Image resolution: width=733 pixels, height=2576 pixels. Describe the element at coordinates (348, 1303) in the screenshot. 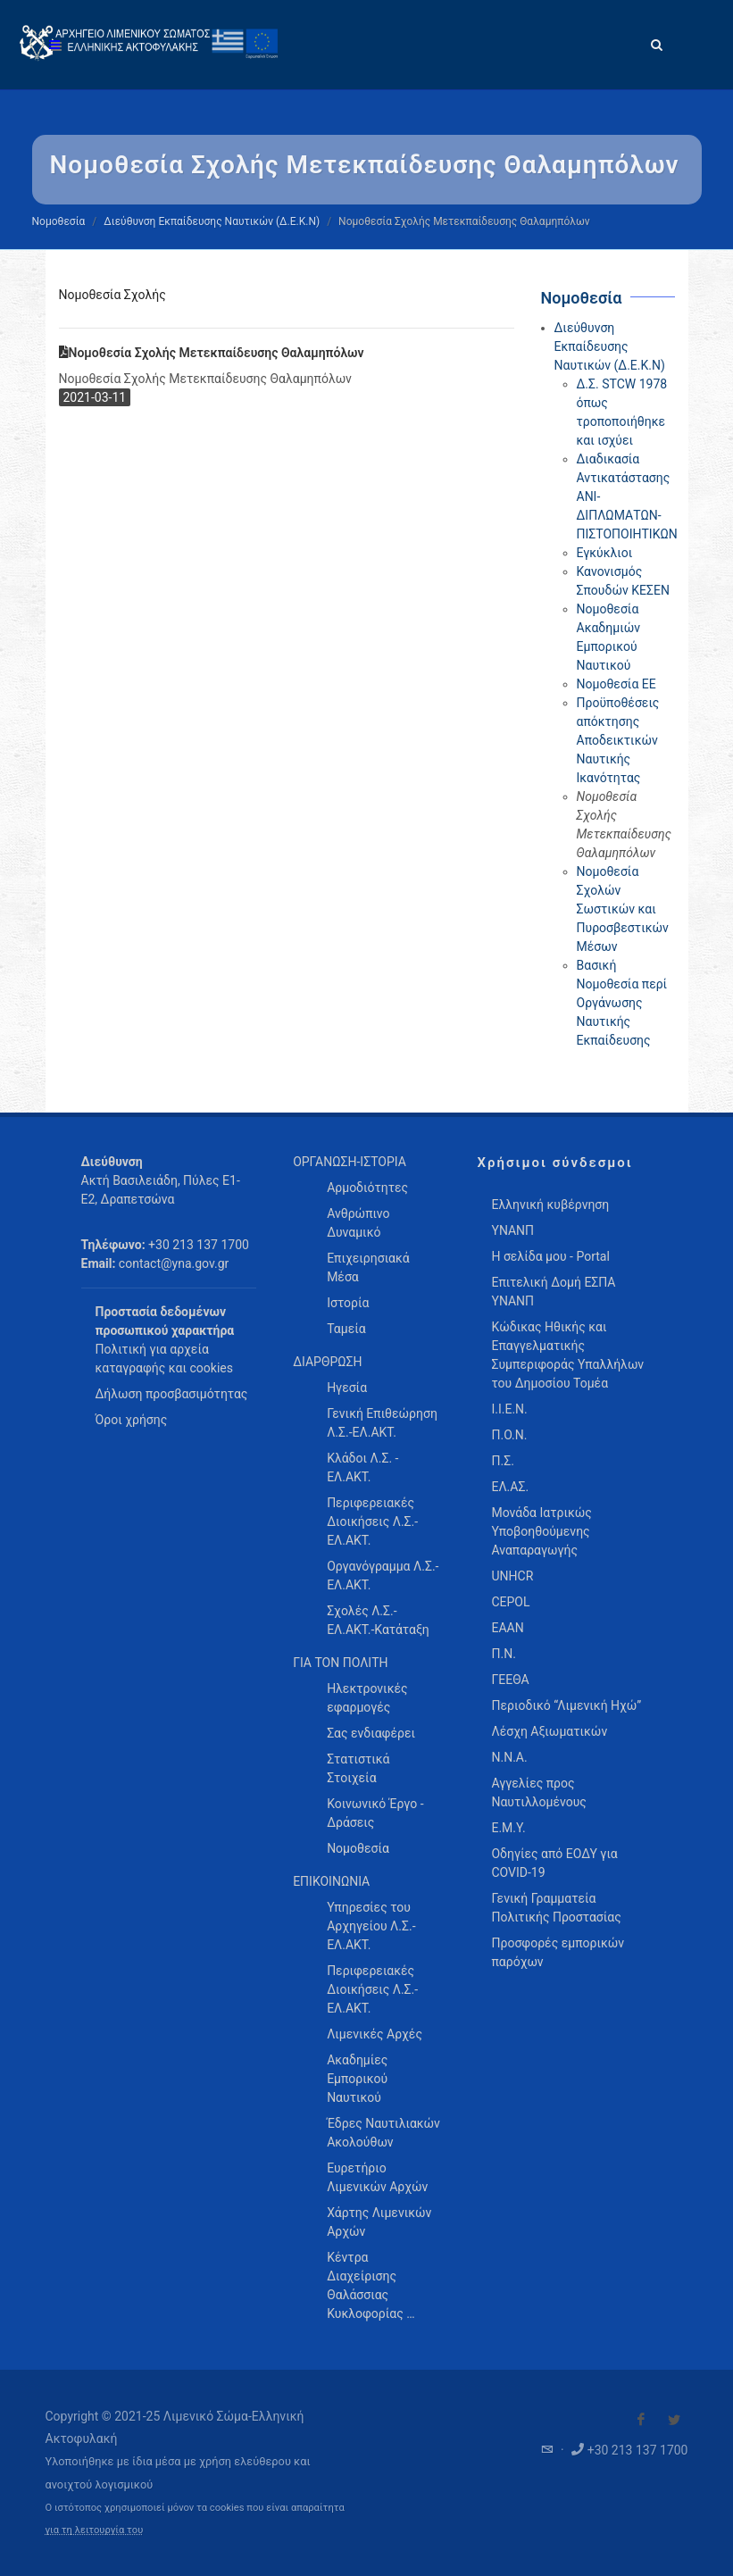

I see `Ιστορία [menuitem]` at that location.